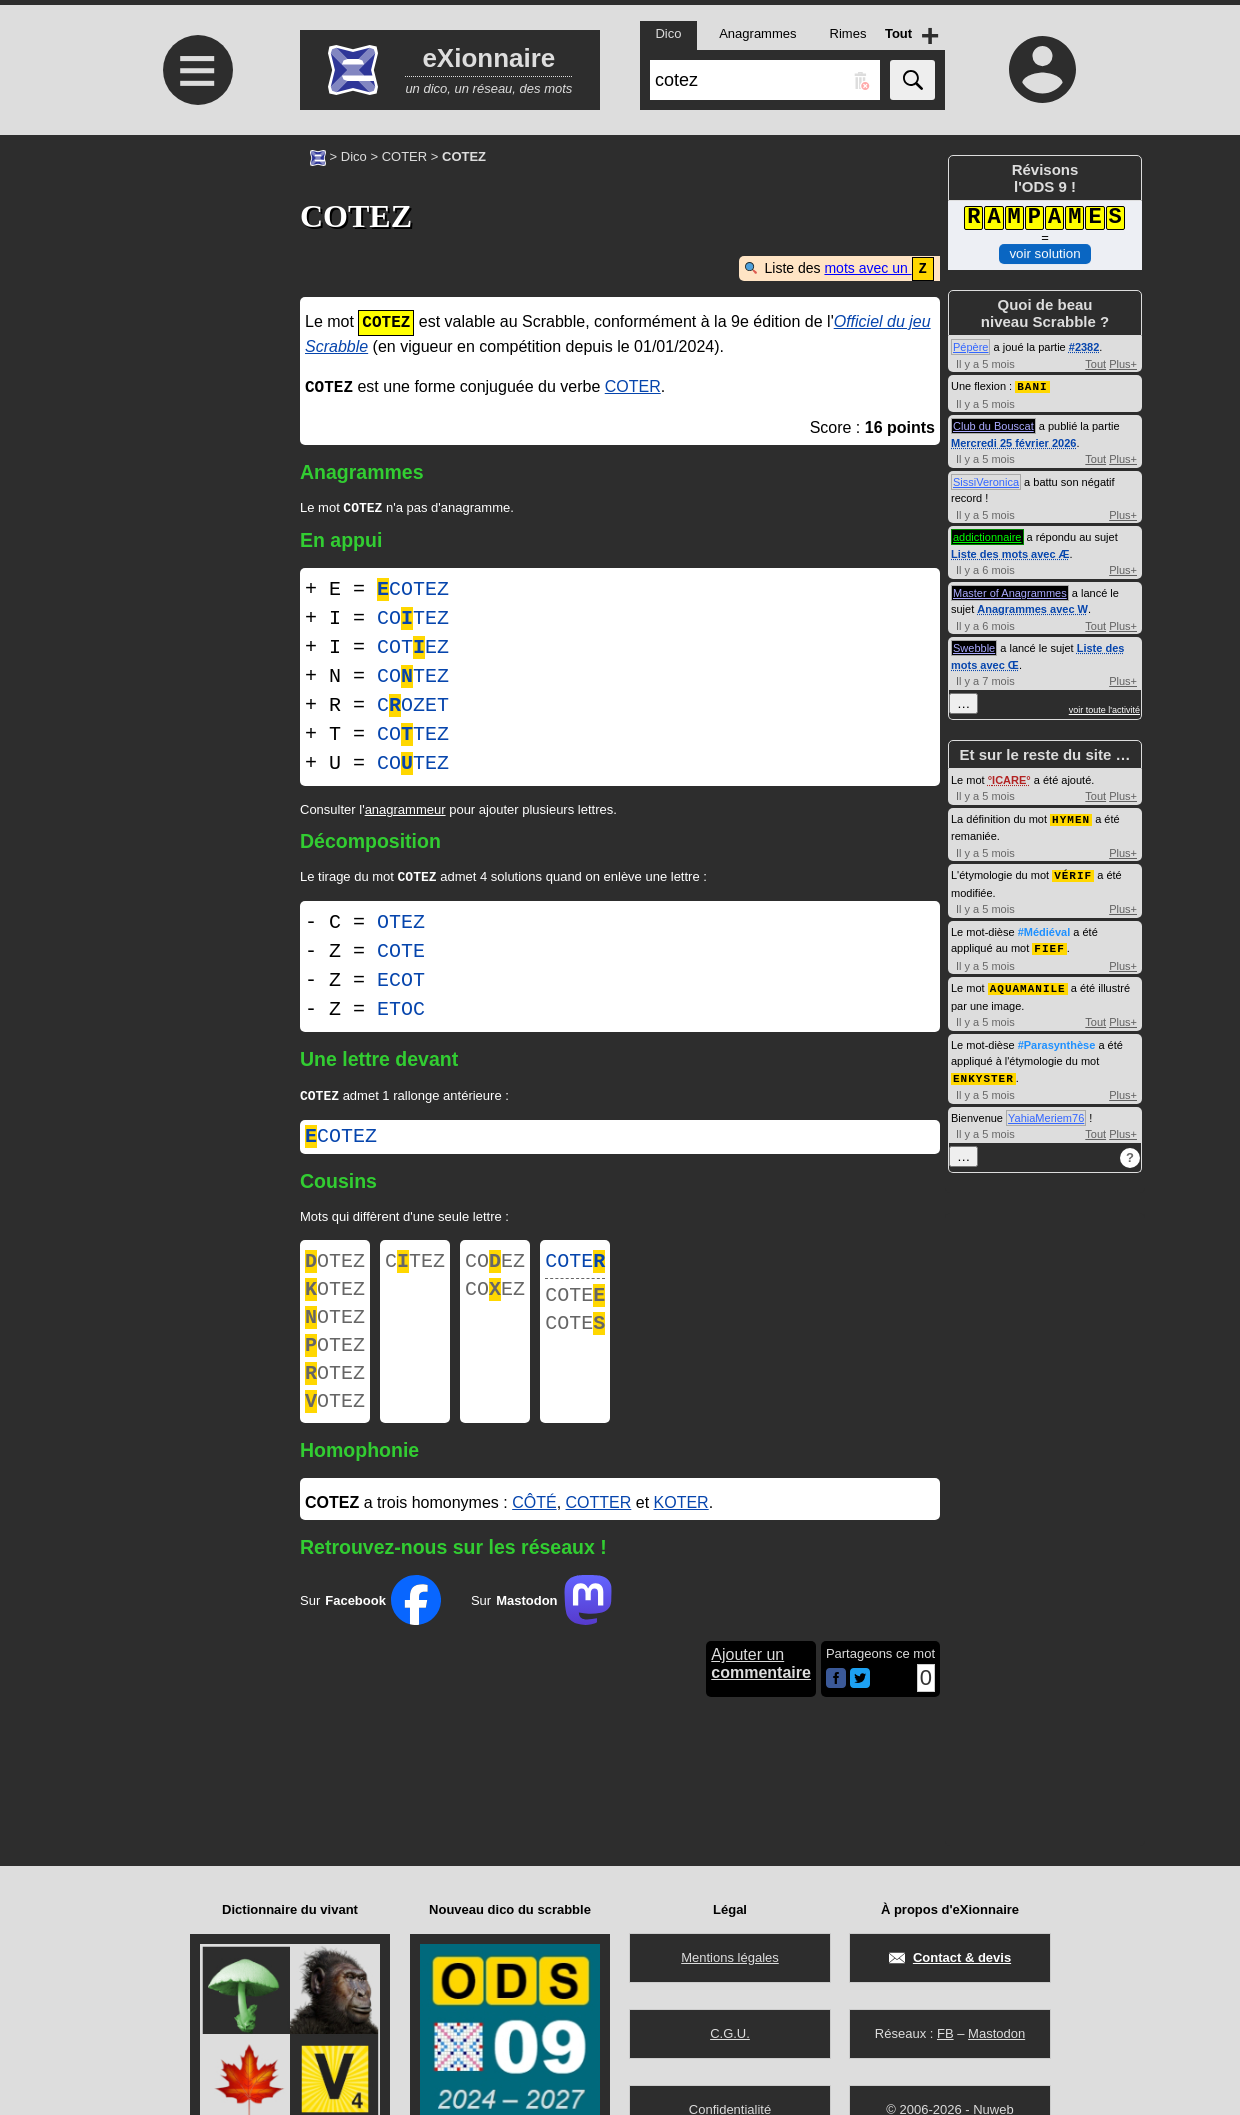 The image size is (1240, 2115). Describe the element at coordinates (1123, 364) in the screenshot. I see `Plus+` at that location.